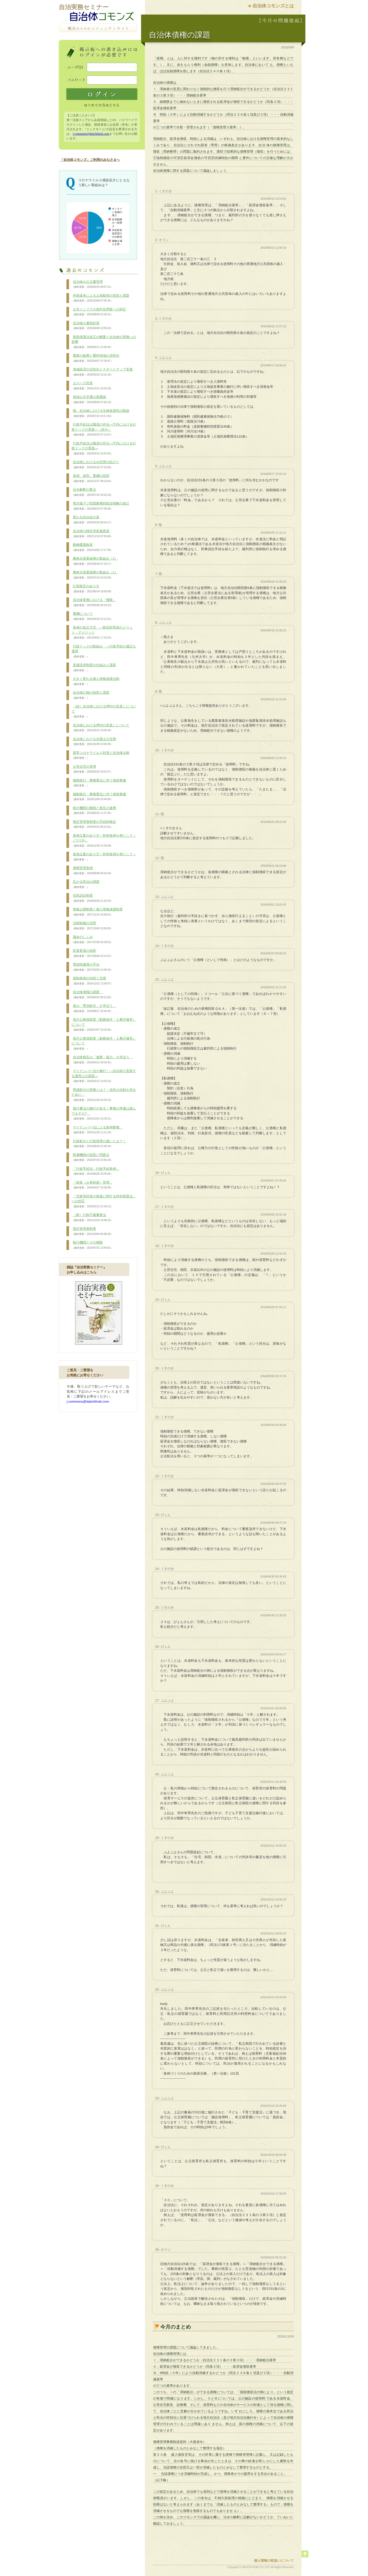  Describe the element at coordinates (92, 980) in the screenshot. I see `規制条例の内容と活用` at that location.